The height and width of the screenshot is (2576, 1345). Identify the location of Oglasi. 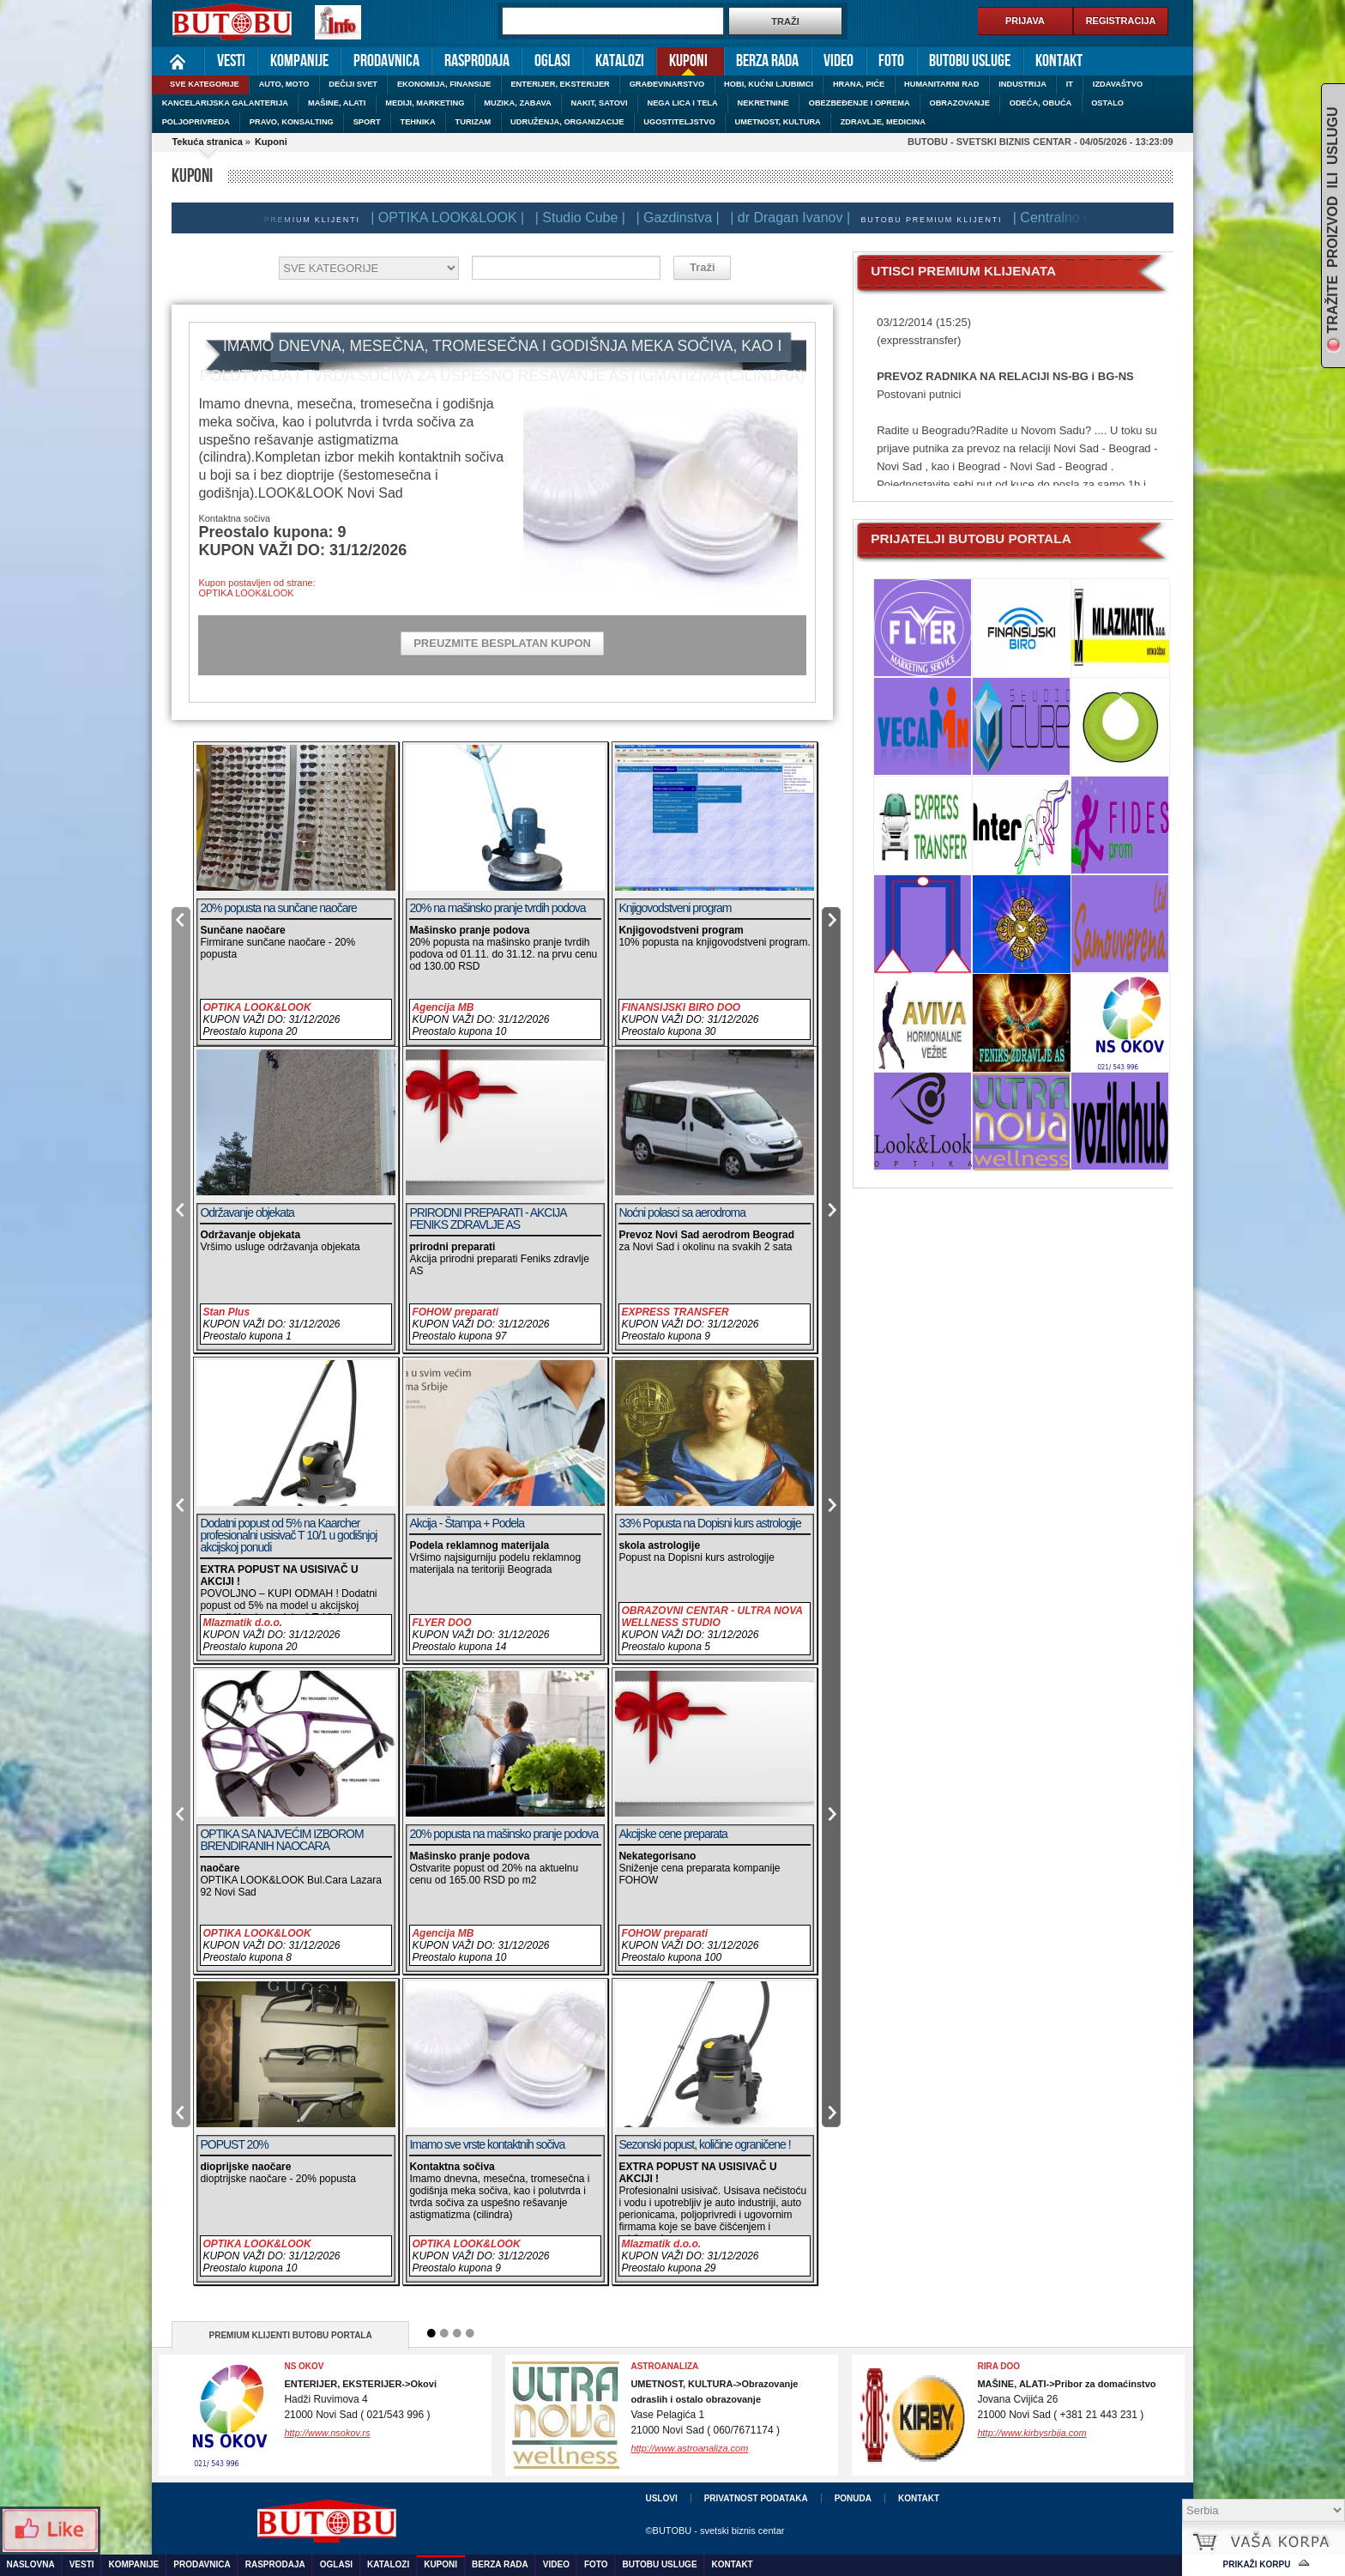
(552, 61).